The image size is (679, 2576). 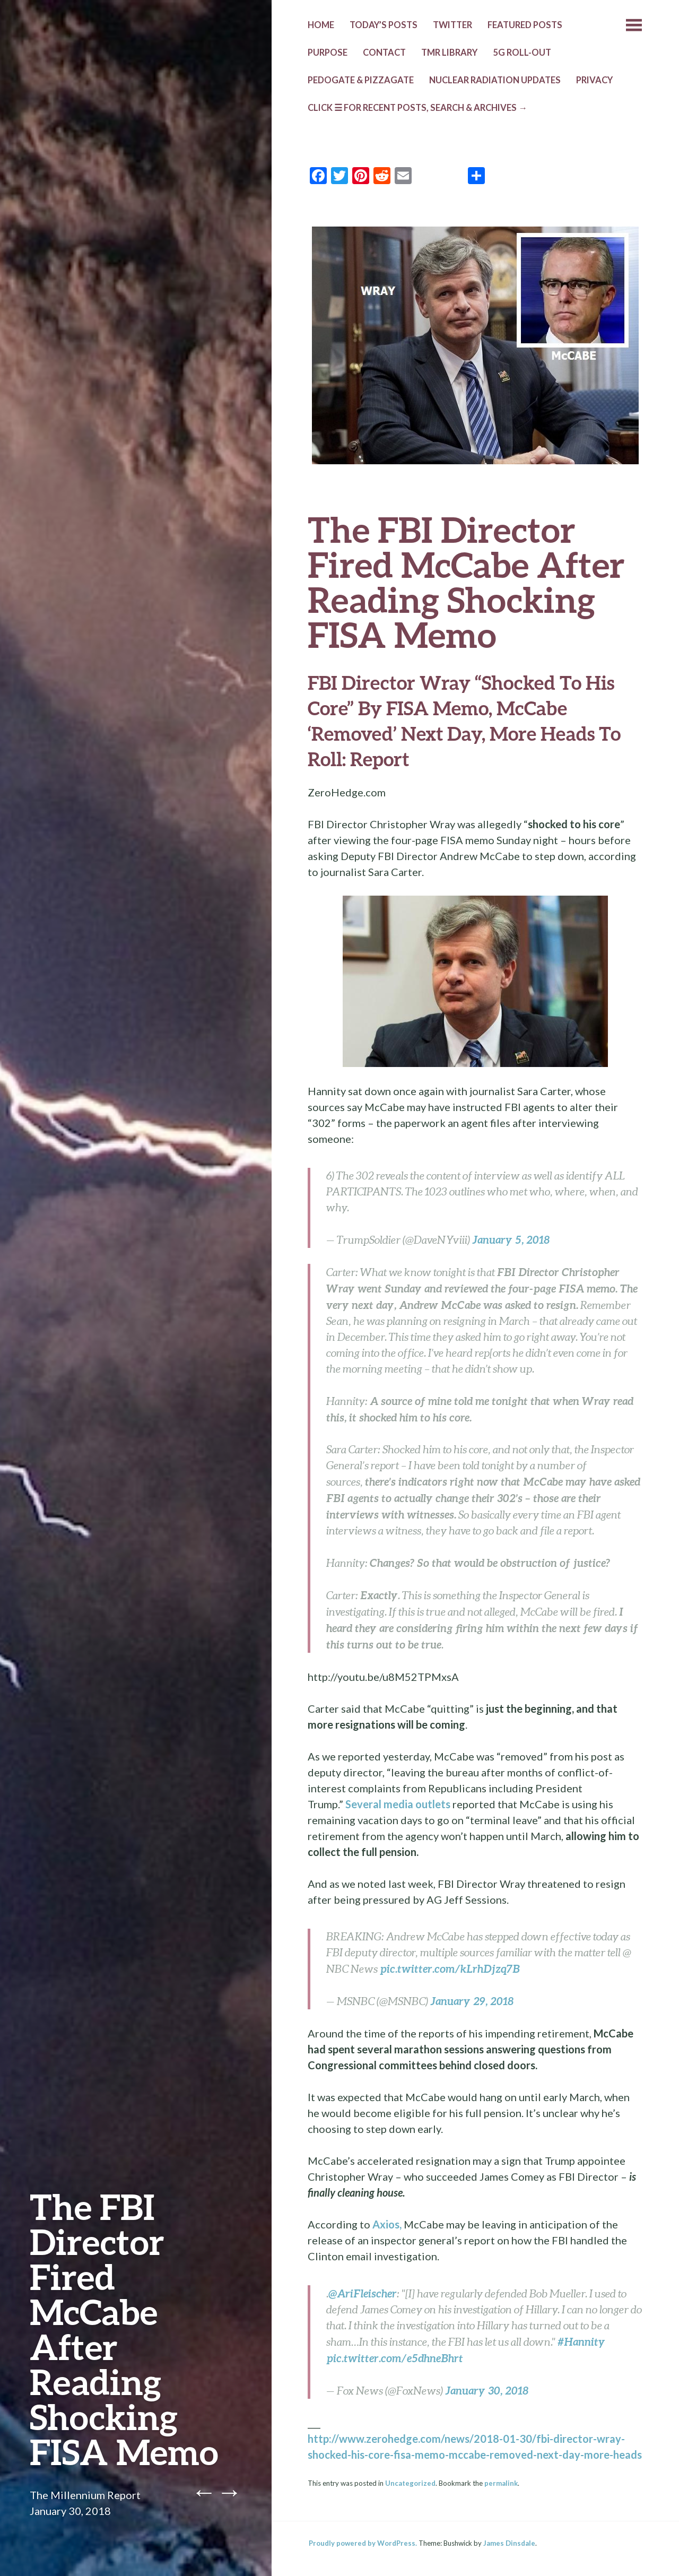 I want to click on Featured Posts, so click(x=525, y=25).